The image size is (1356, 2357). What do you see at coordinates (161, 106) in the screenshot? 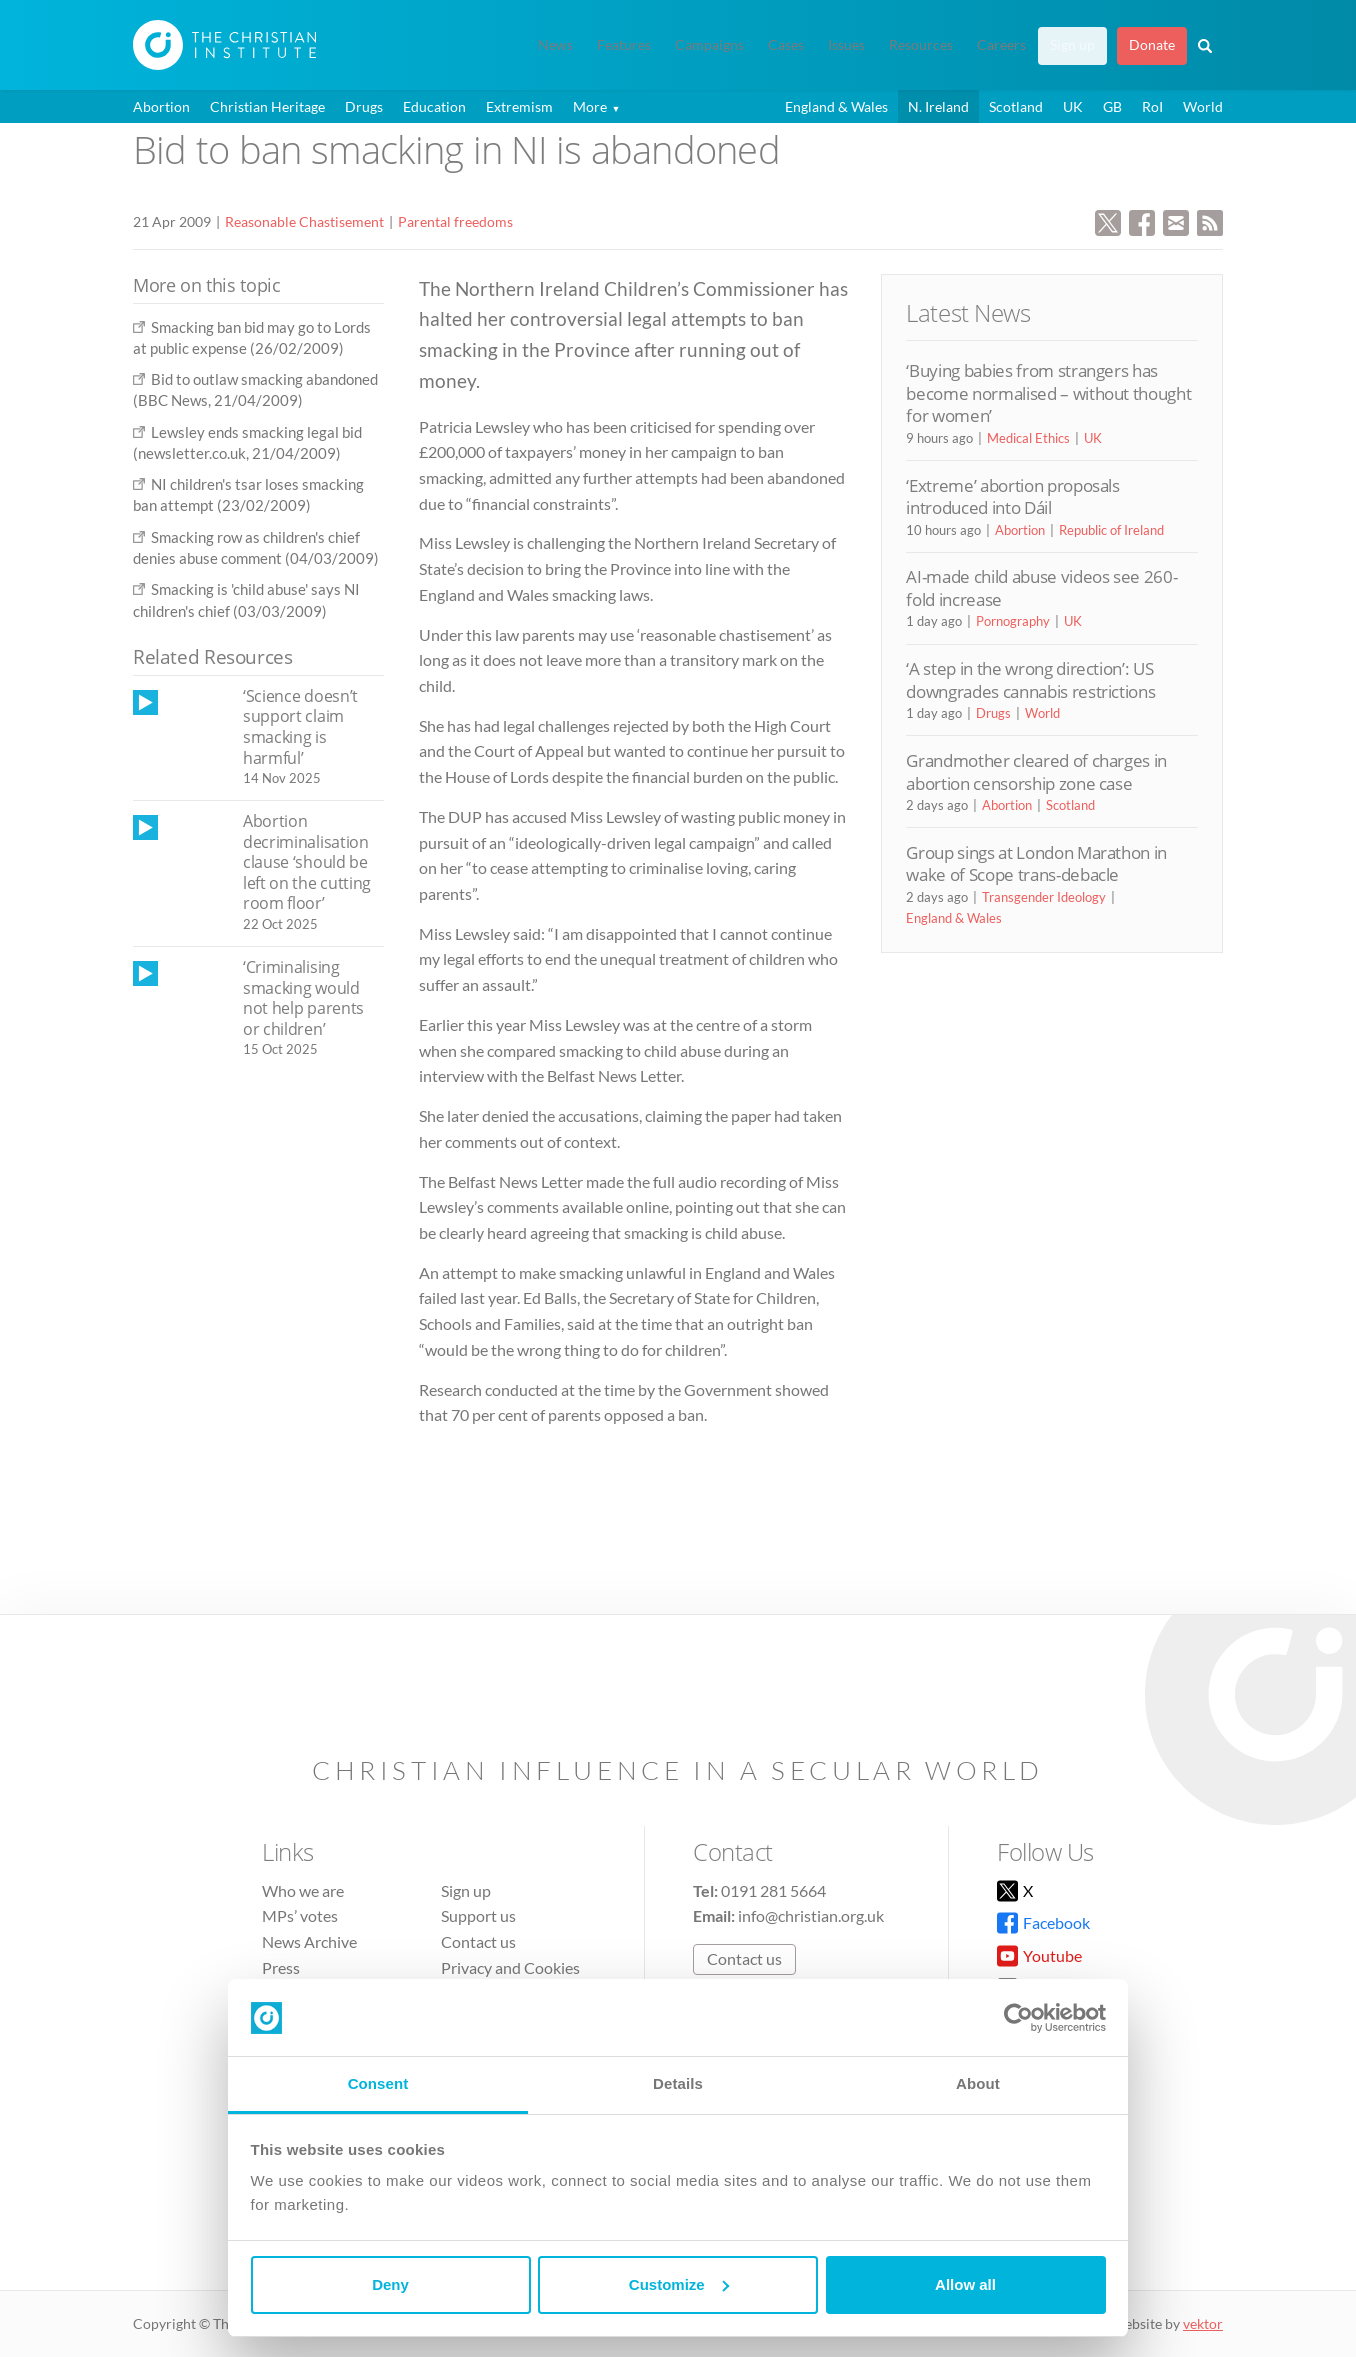
I see `Abortion` at bounding box center [161, 106].